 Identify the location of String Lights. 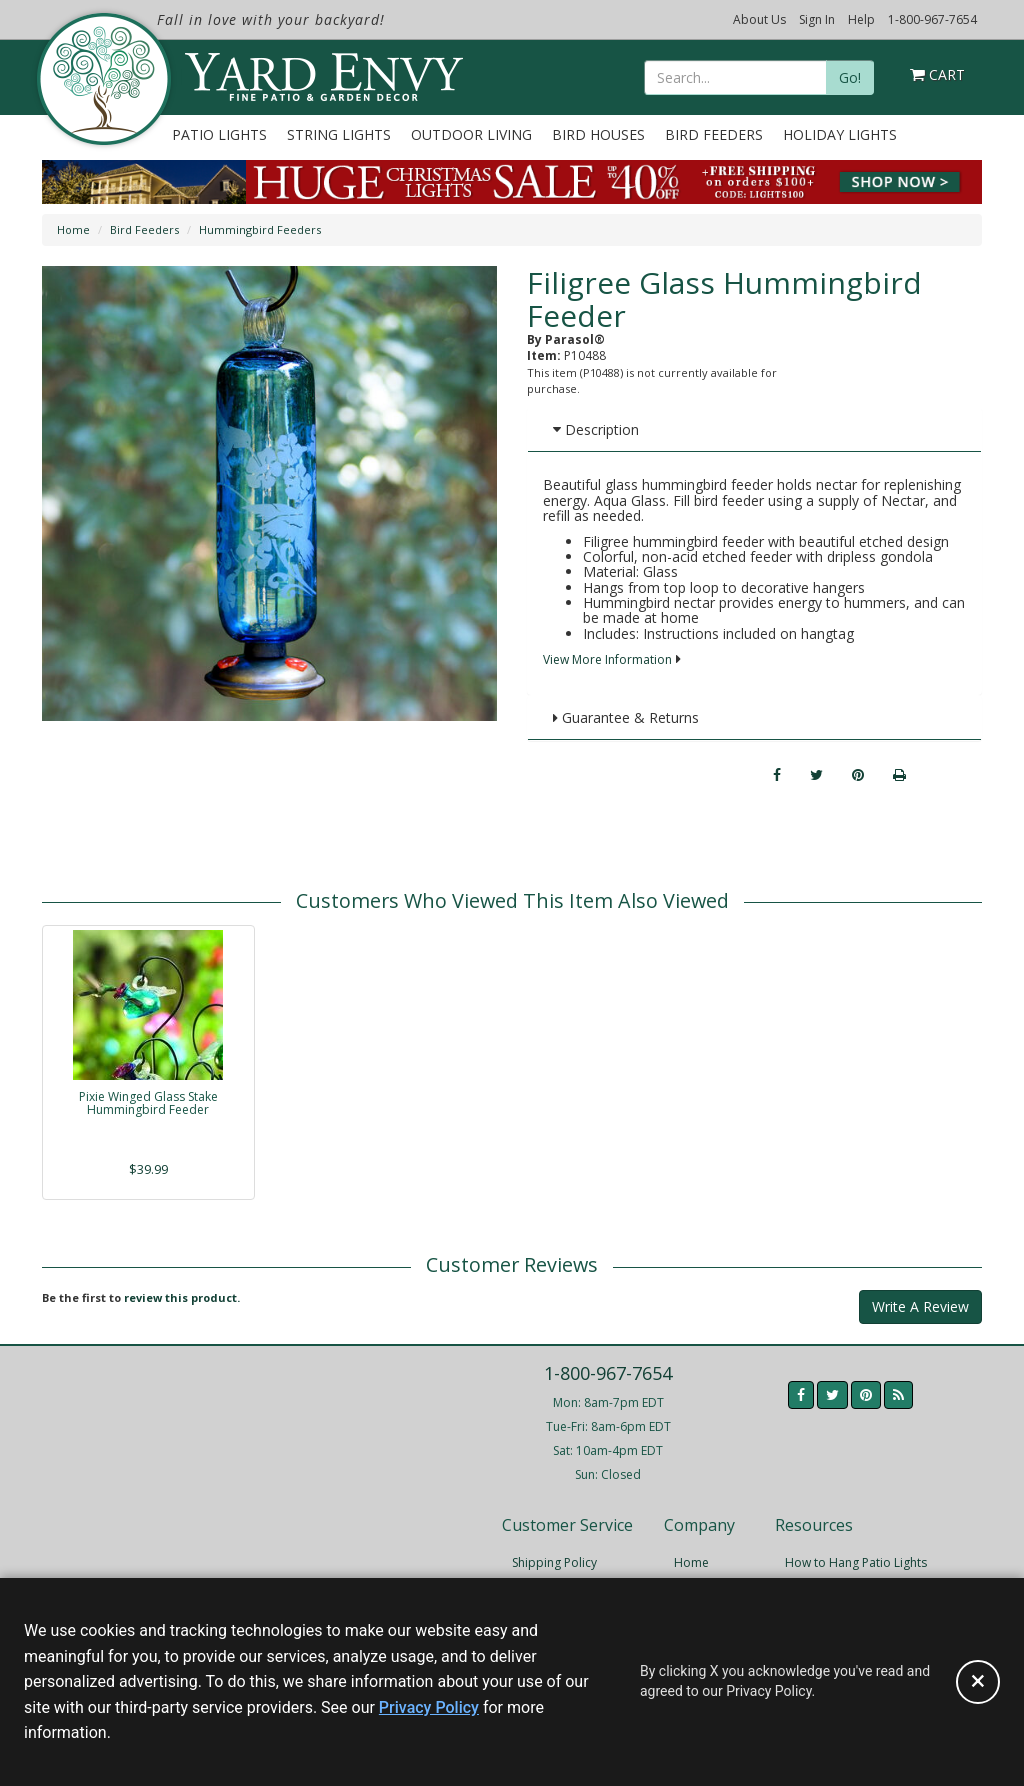
(339, 134).